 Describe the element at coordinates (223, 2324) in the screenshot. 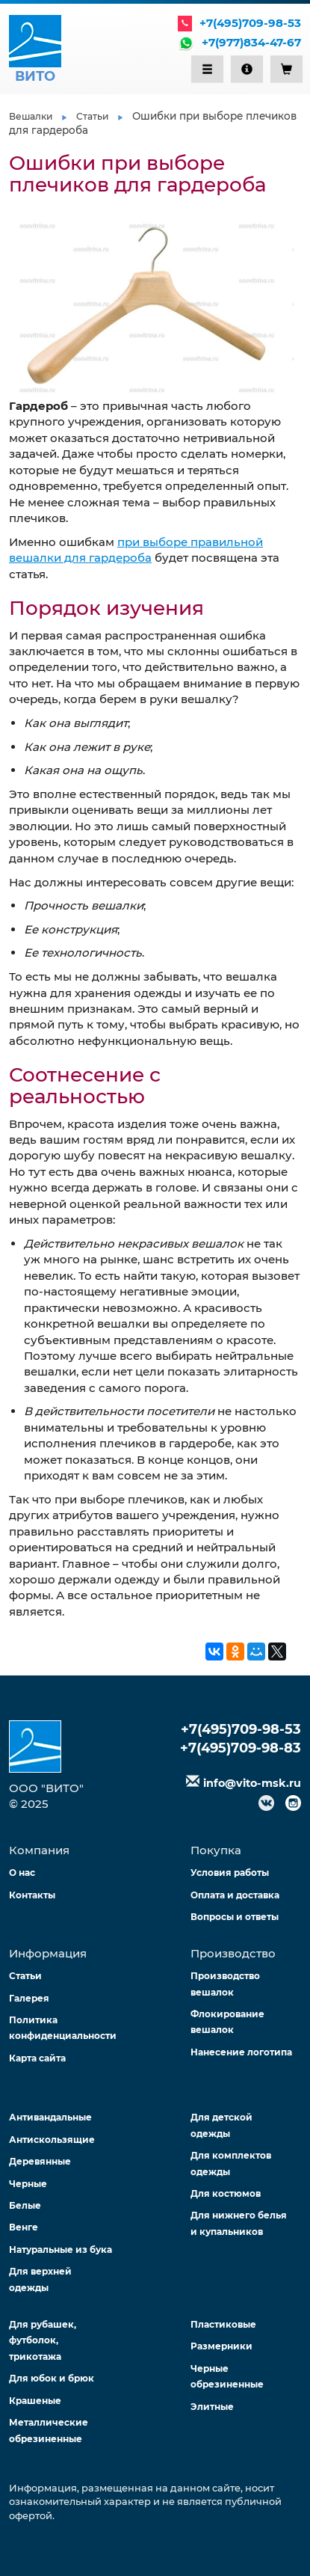

I see `Пластиковые` at that location.